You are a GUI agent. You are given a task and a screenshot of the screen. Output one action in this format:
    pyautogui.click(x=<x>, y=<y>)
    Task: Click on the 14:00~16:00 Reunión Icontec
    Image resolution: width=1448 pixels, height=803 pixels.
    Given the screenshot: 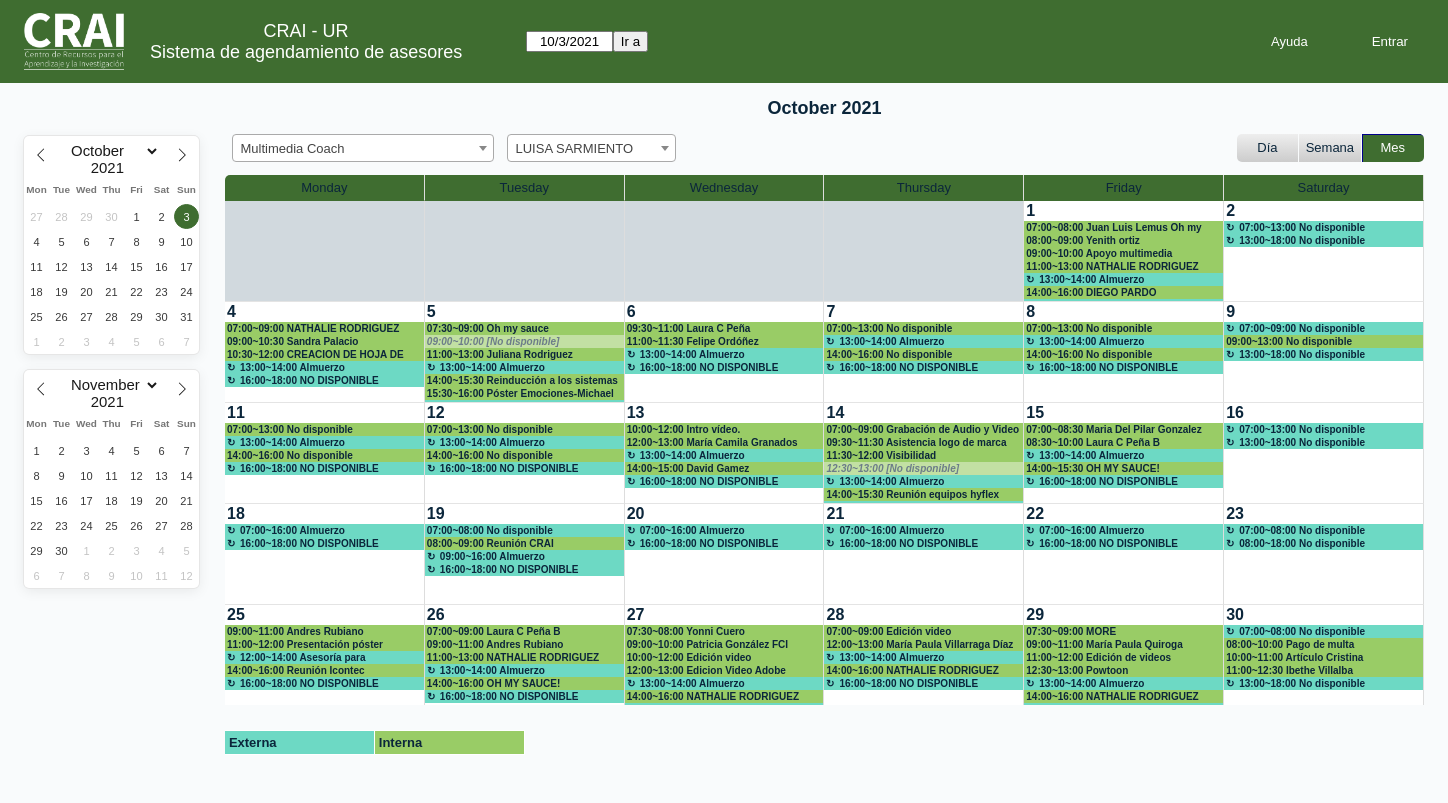 What is the action you would take?
    pyautogui.click(x=296, y=670)
    